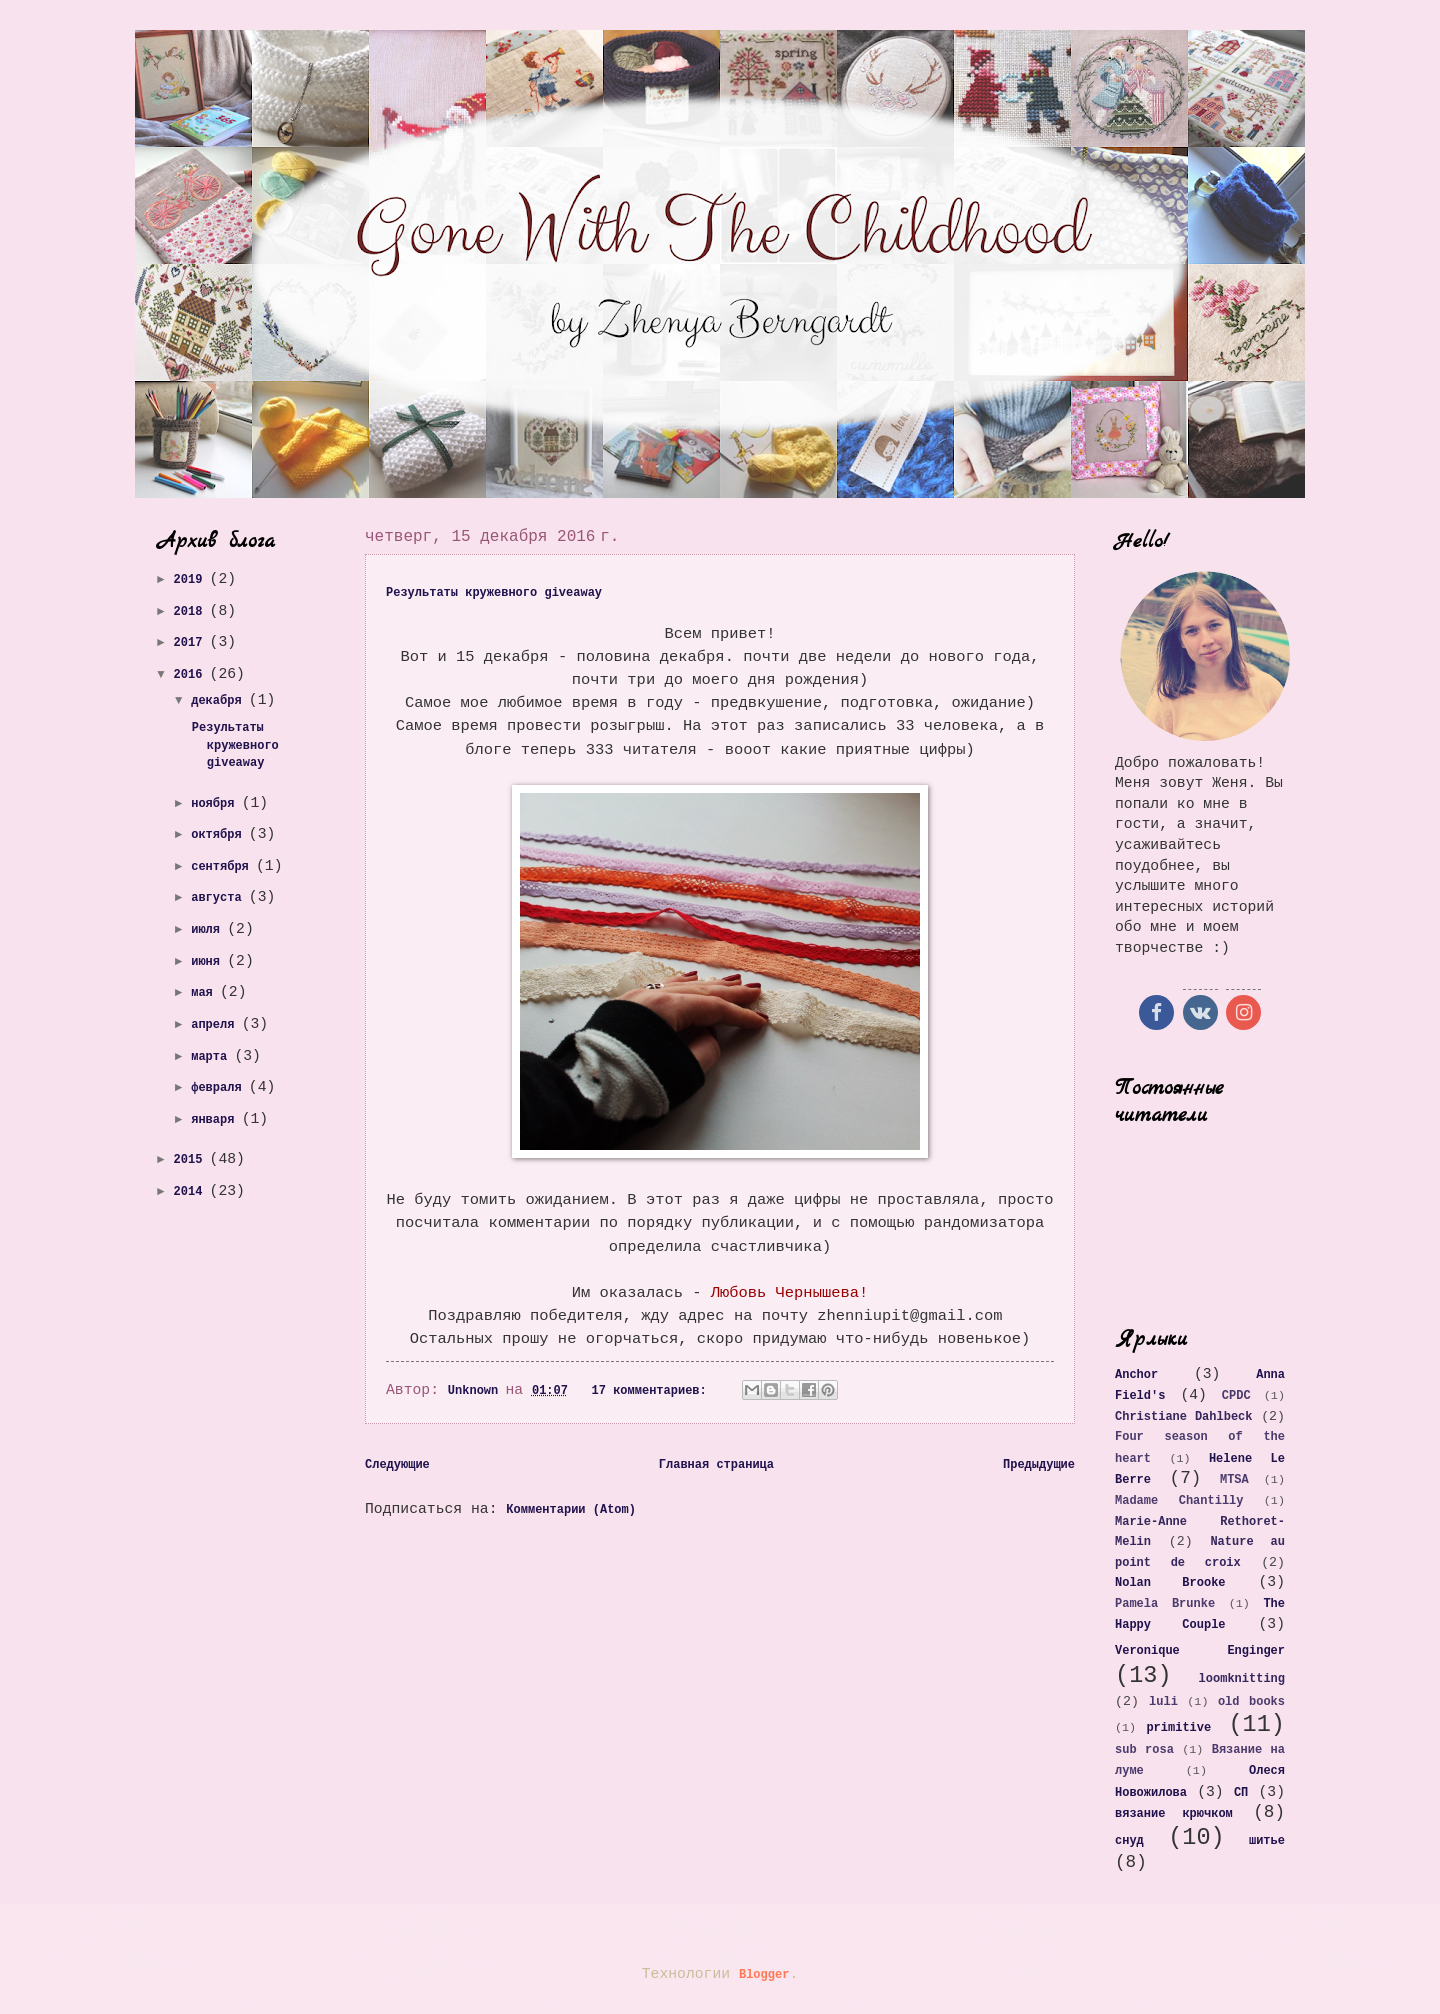  What do you see at coordinates (220, 1088) in the screenshot?
I see `февраля` at bounding box center [220, 1088].